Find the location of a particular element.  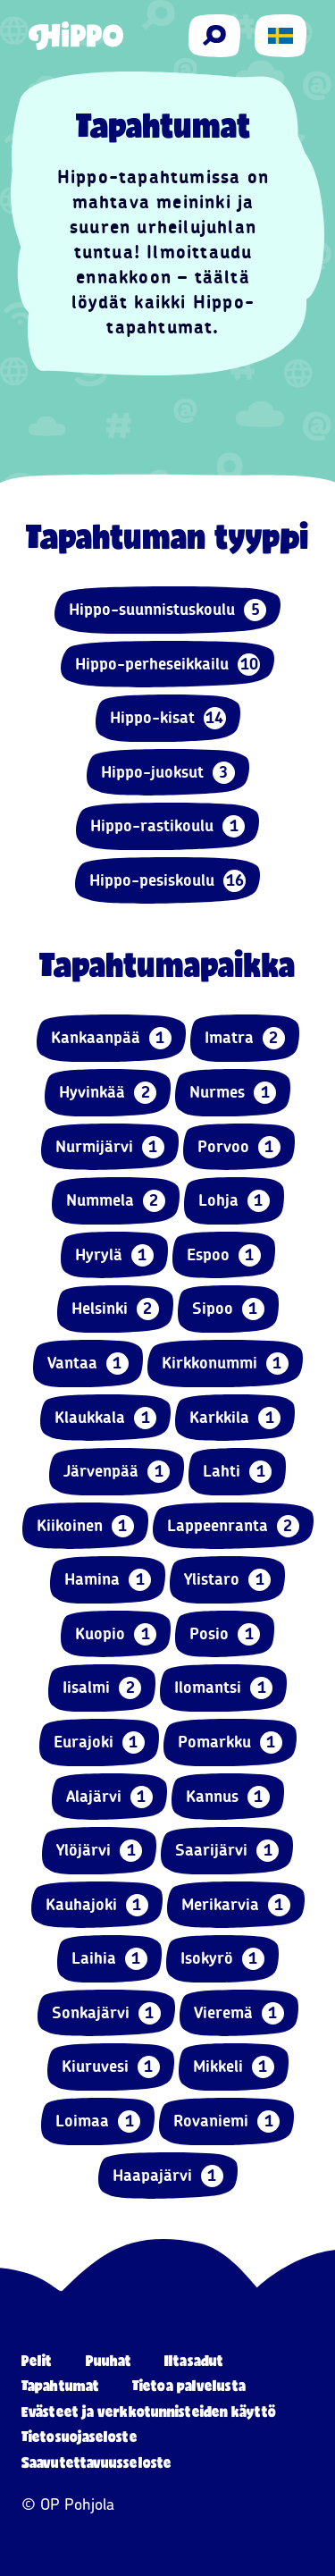

Sonkajärvi is located at coordinates (106, 2013).